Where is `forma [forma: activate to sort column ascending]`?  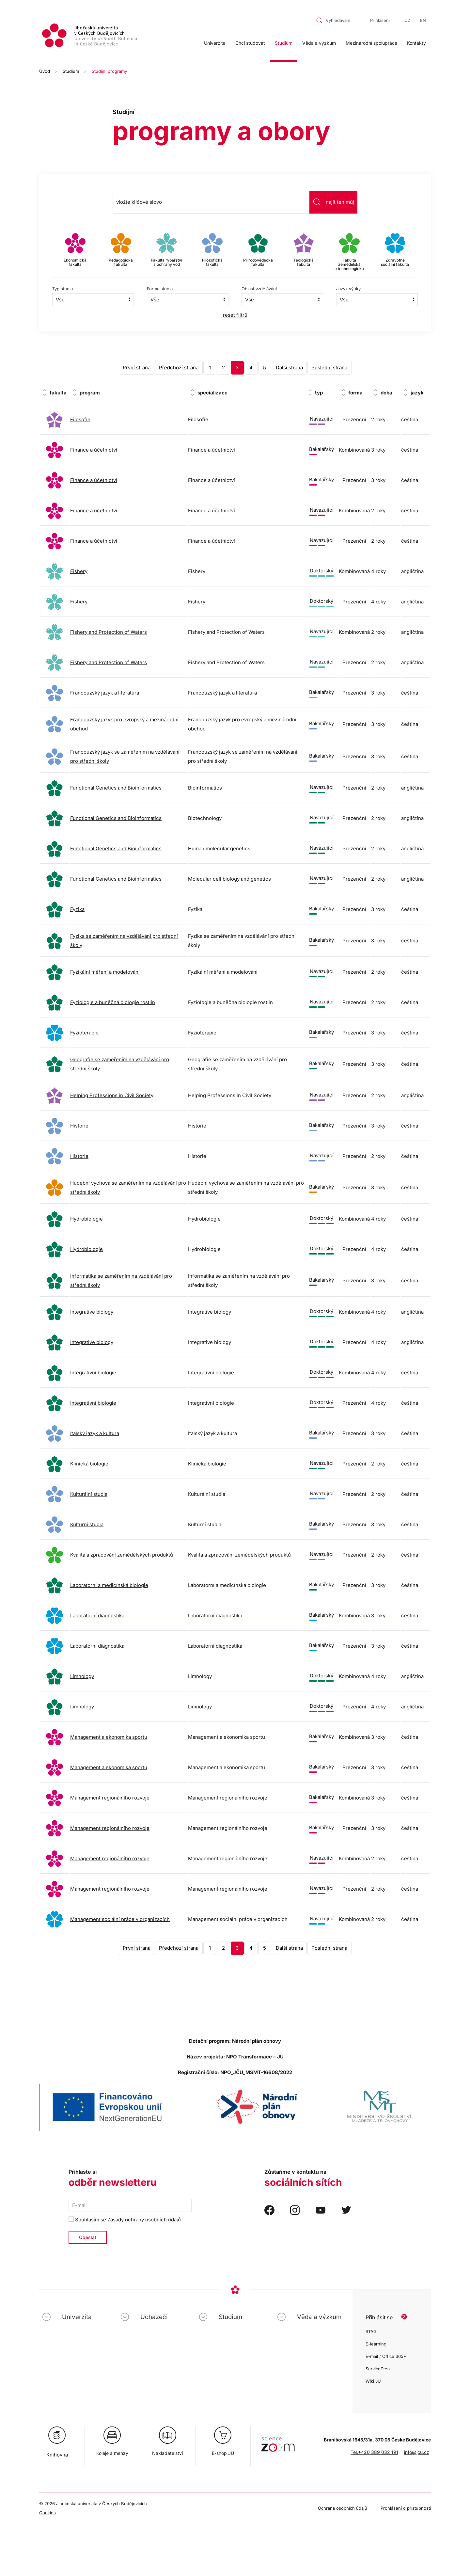
forma [forma: activate to sort column ascending] is located at coordinates (355, 393).